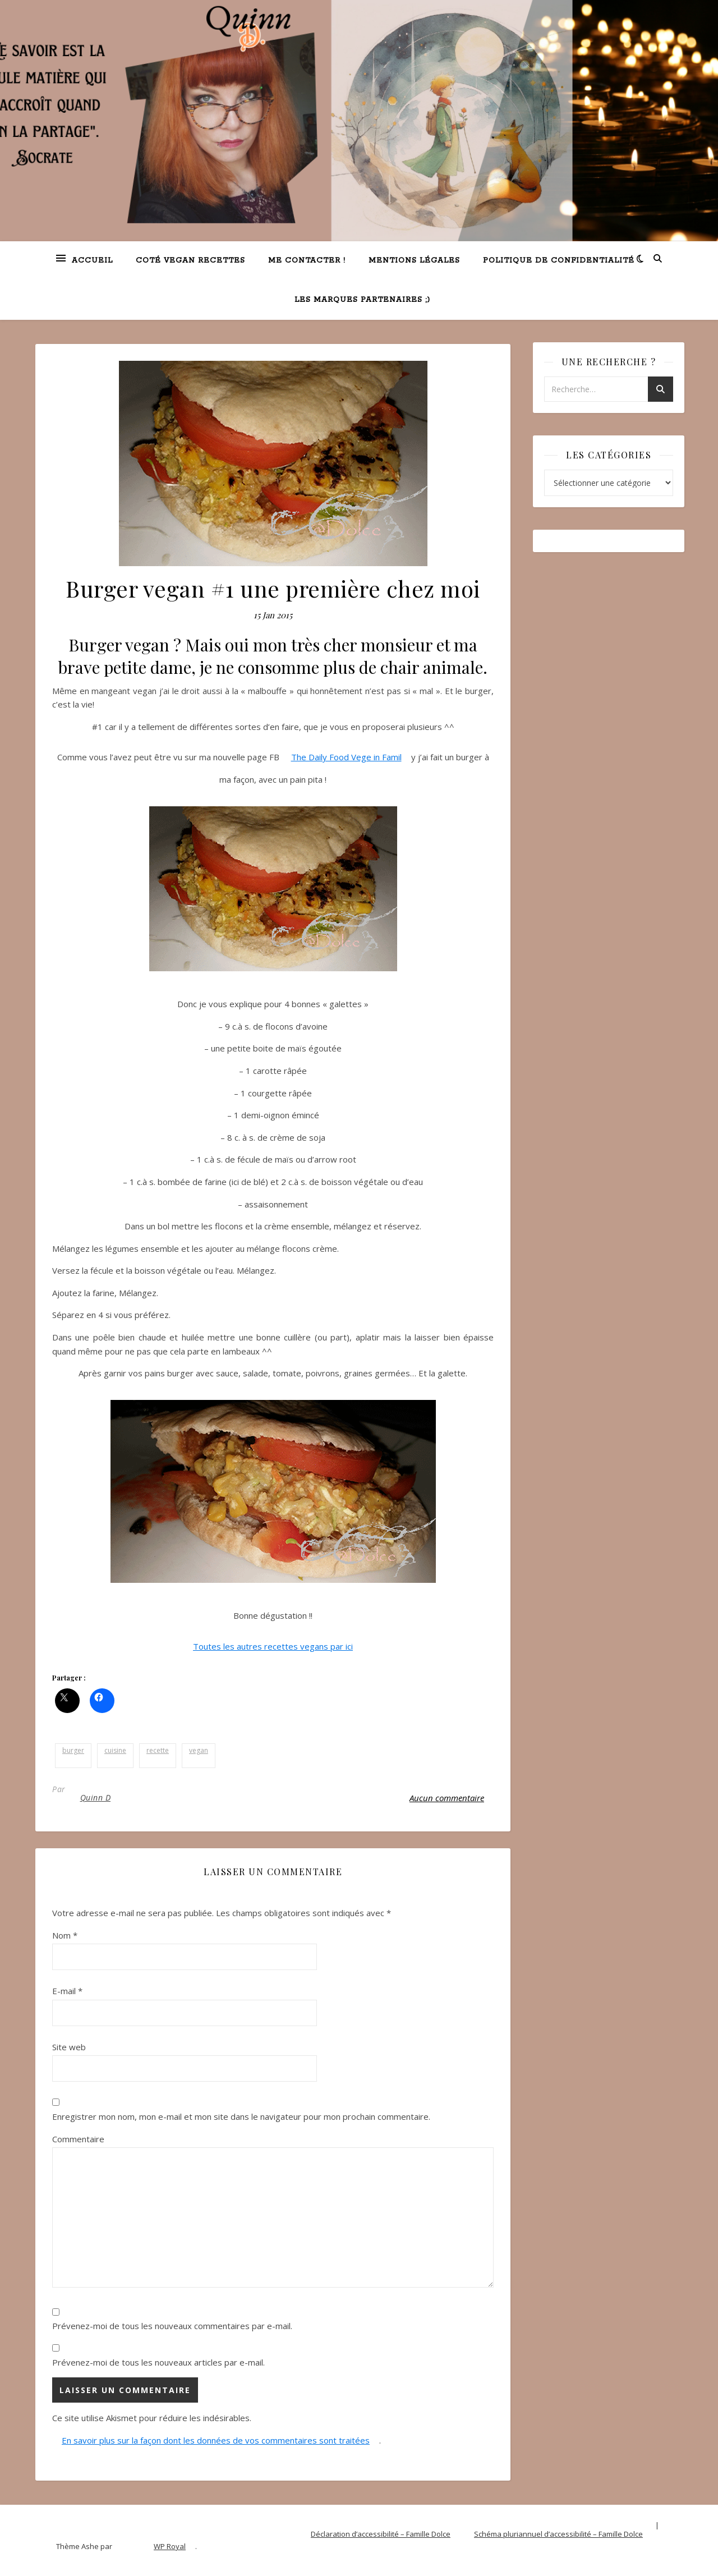 This screenshot has height=2576, width=718. What do you see at coordinates (558, 2534) in the screenshot?
I see `Schéma pluriannuel d’accessibilité – Famille Dolce` at bounding box center [558, 2534].